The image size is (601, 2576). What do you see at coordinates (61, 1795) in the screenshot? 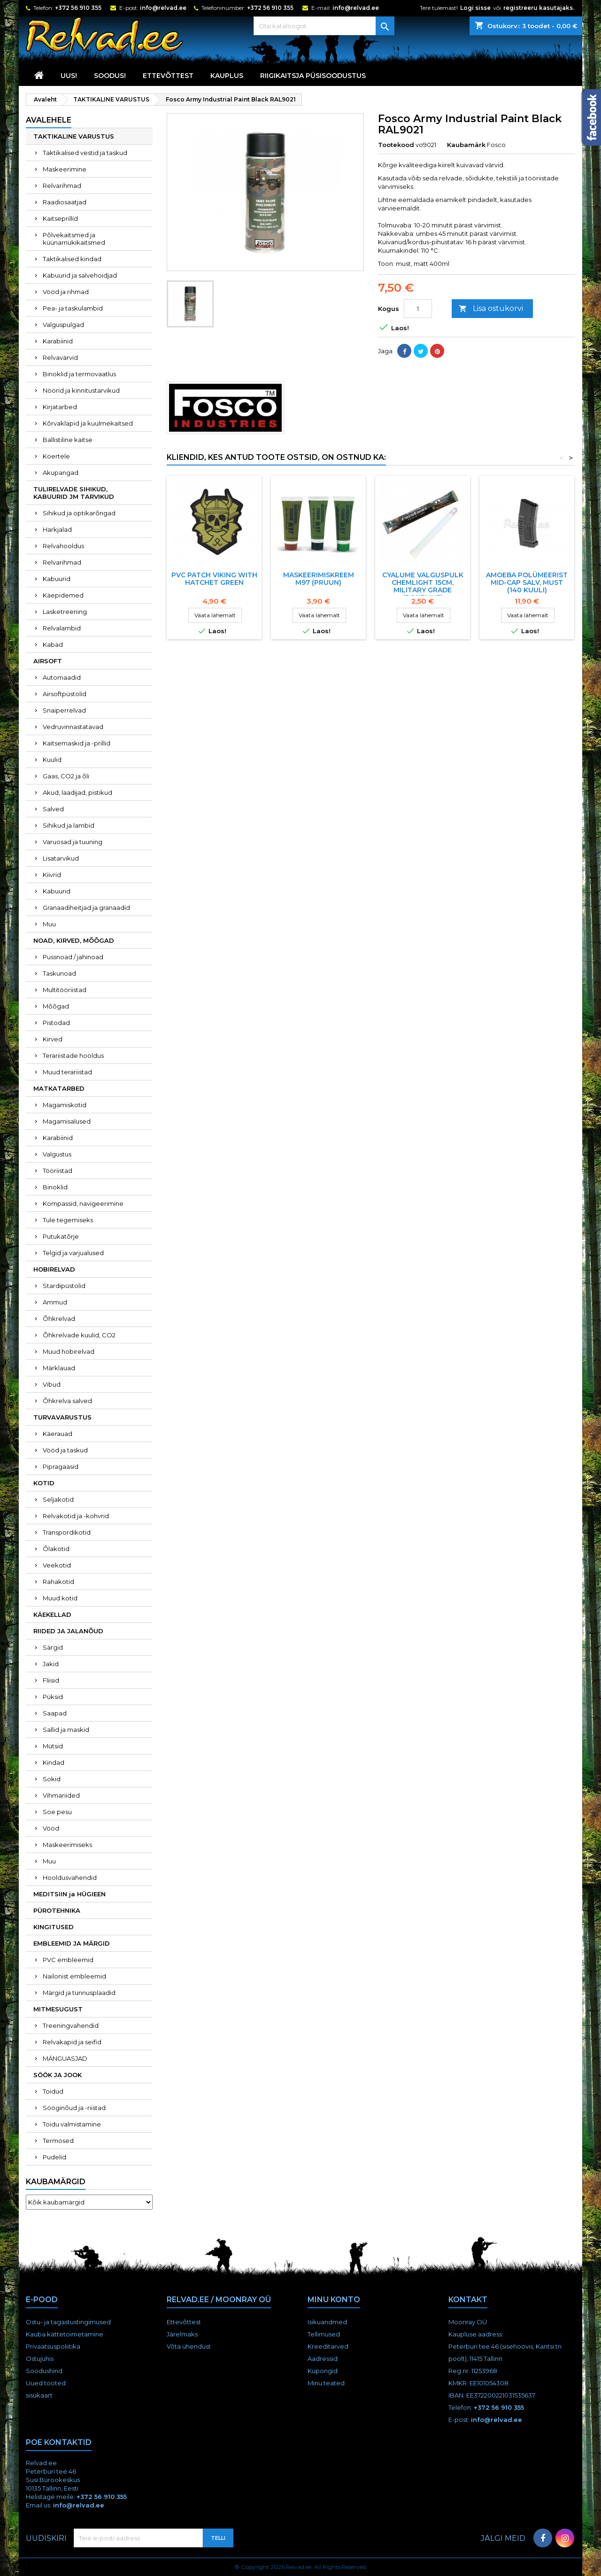
I see `Vihmariided` at bounding box center [61, 1795].